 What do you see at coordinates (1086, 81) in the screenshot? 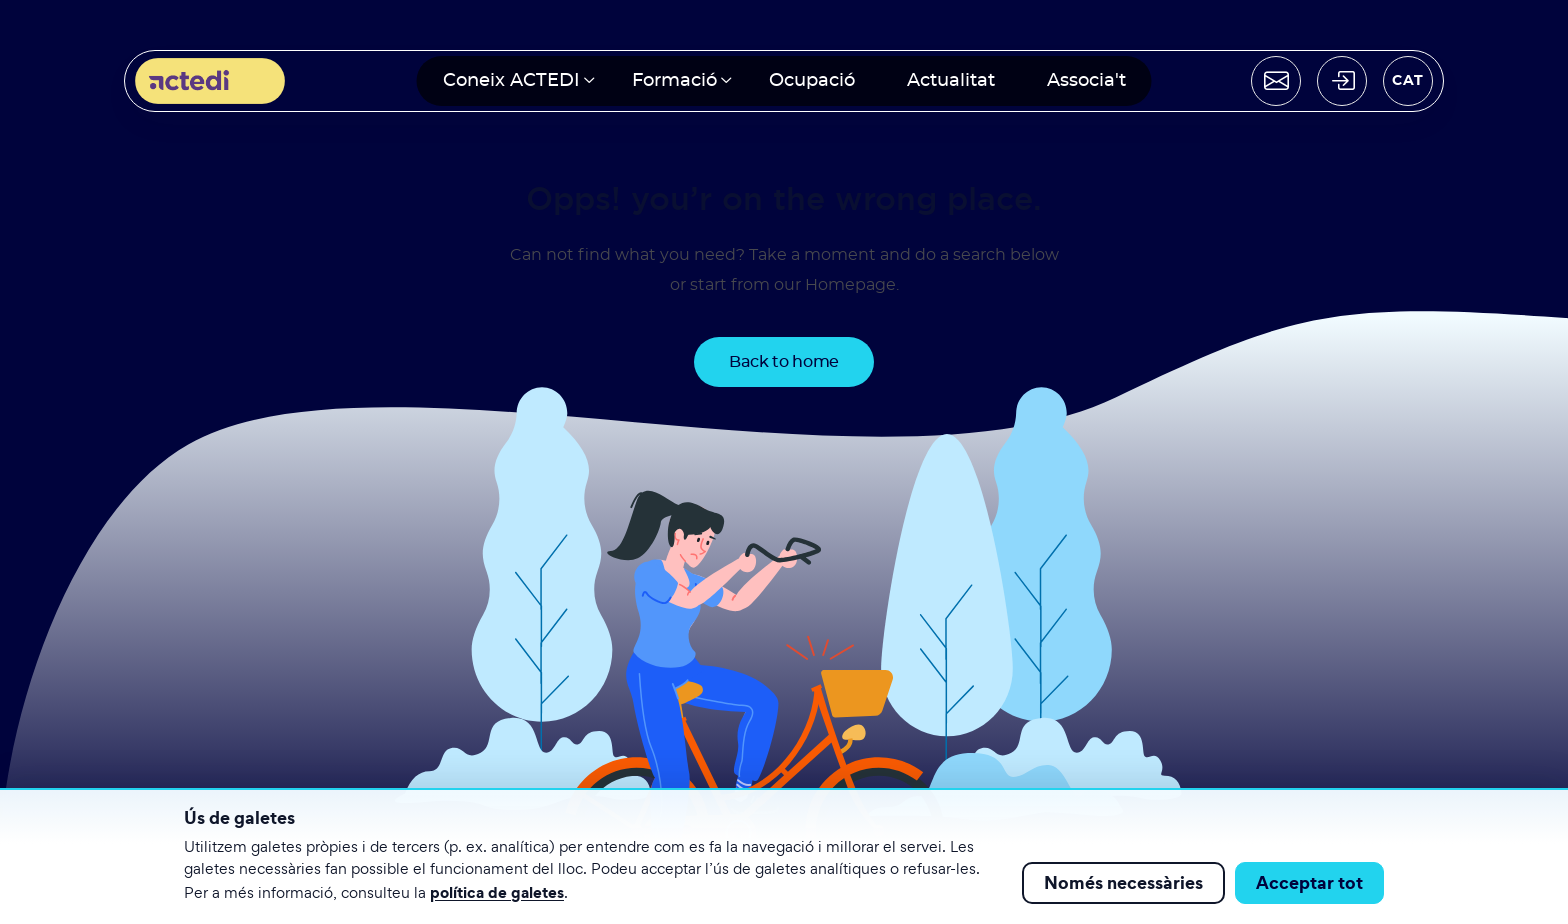
I see `Associa't` at bounding box center [1086, 81].